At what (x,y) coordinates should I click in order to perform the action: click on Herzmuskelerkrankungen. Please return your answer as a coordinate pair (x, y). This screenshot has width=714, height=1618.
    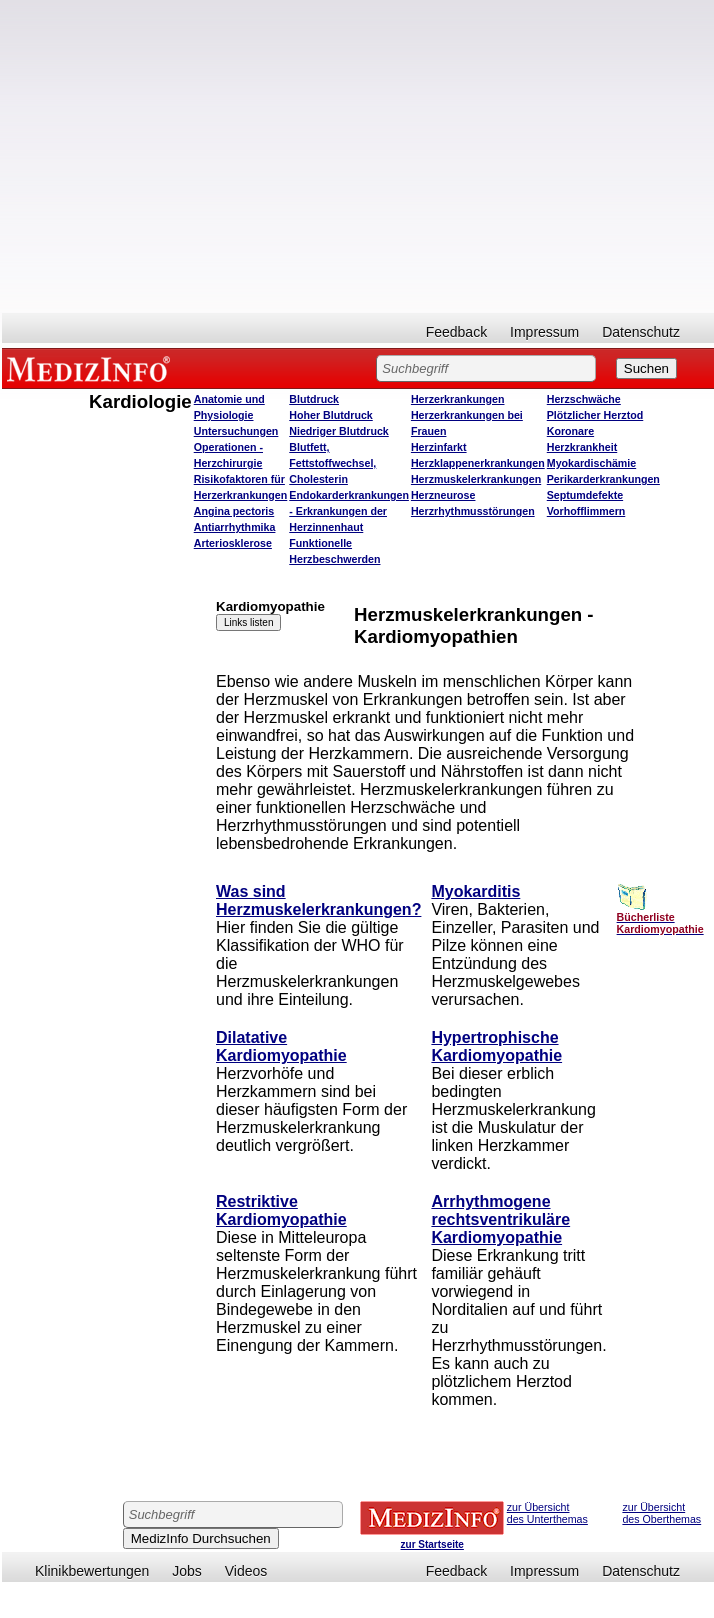
    Looking at the image, I should click on (476, 479).